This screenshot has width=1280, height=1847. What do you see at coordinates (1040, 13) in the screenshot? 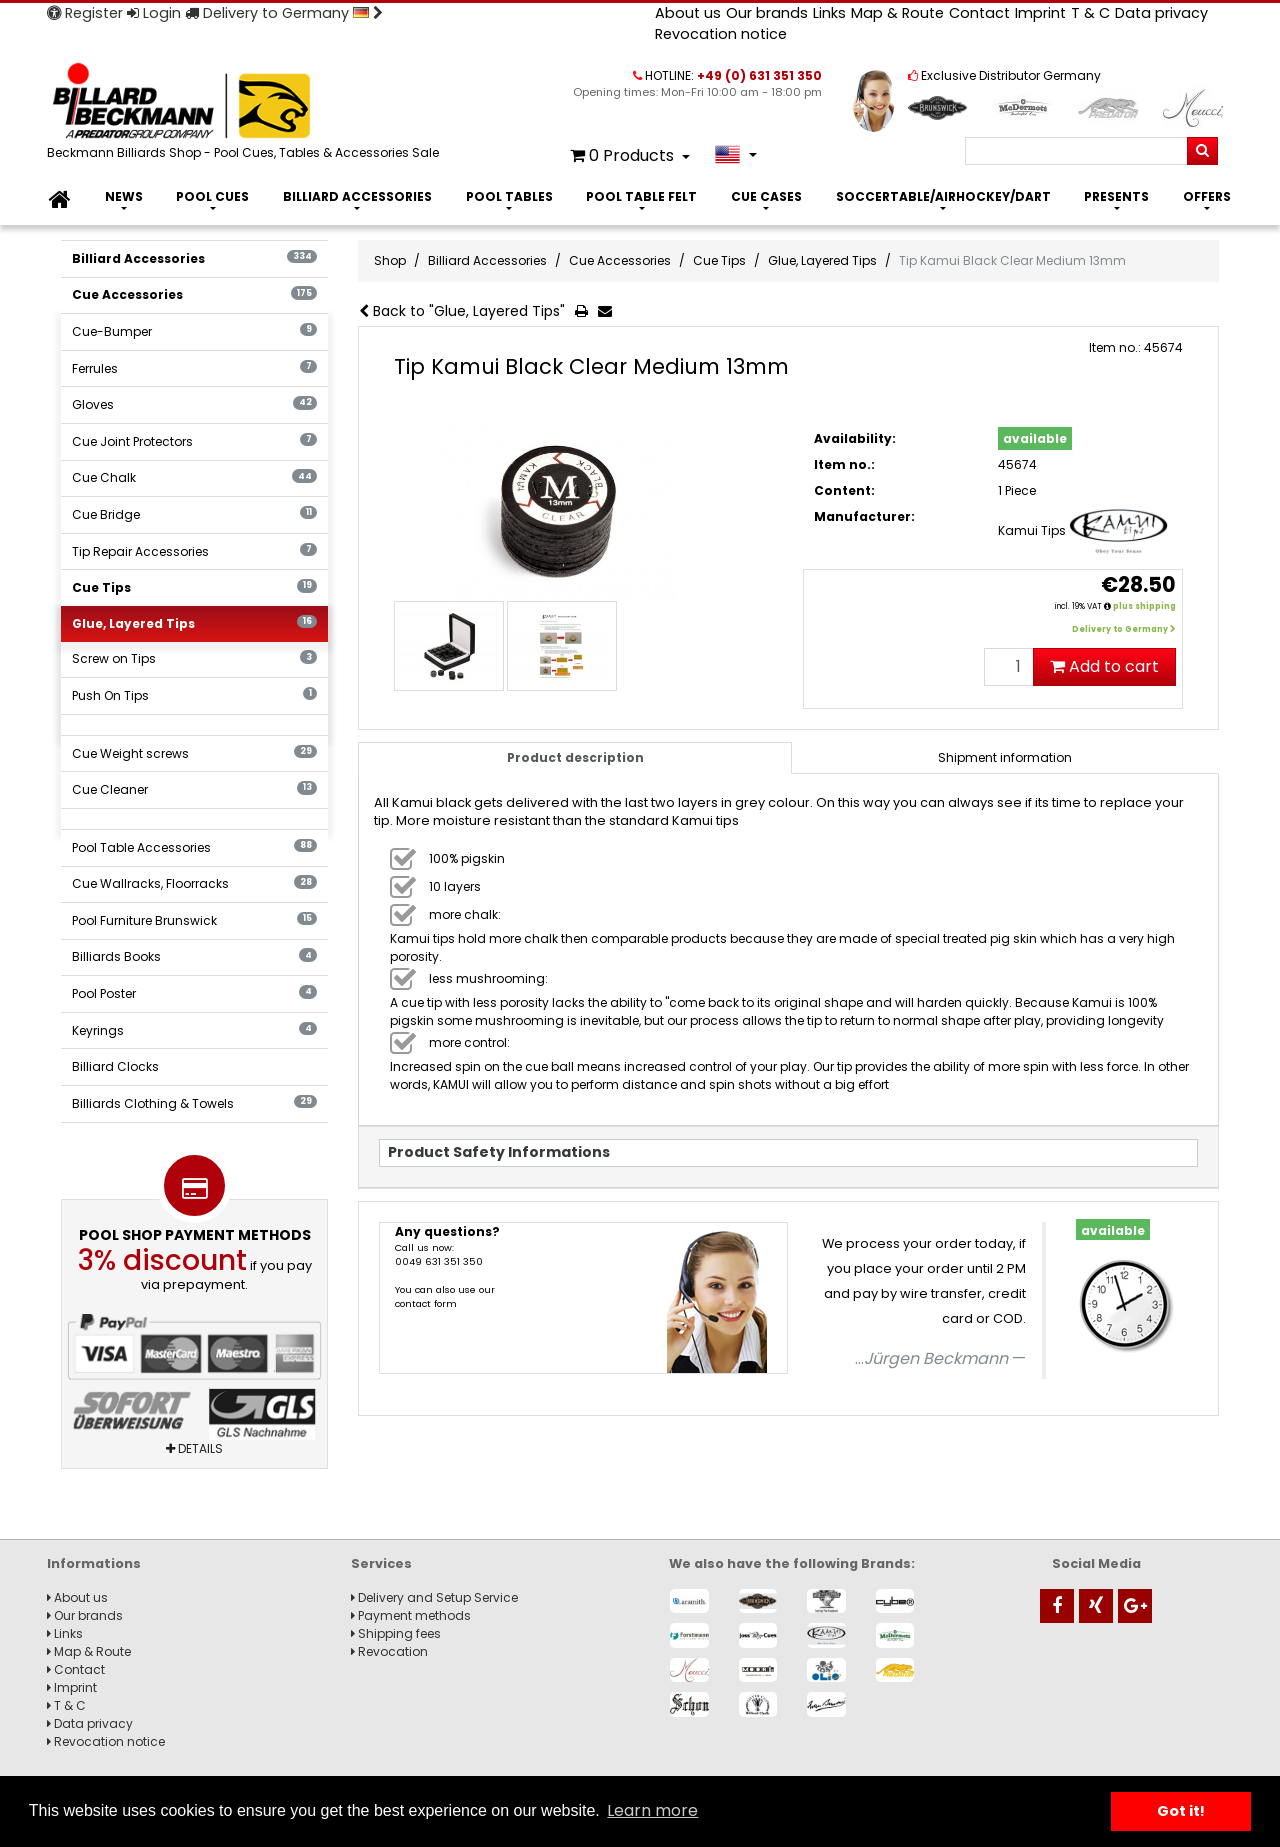
I see `Imprint` at bounding box center [1040, 13].